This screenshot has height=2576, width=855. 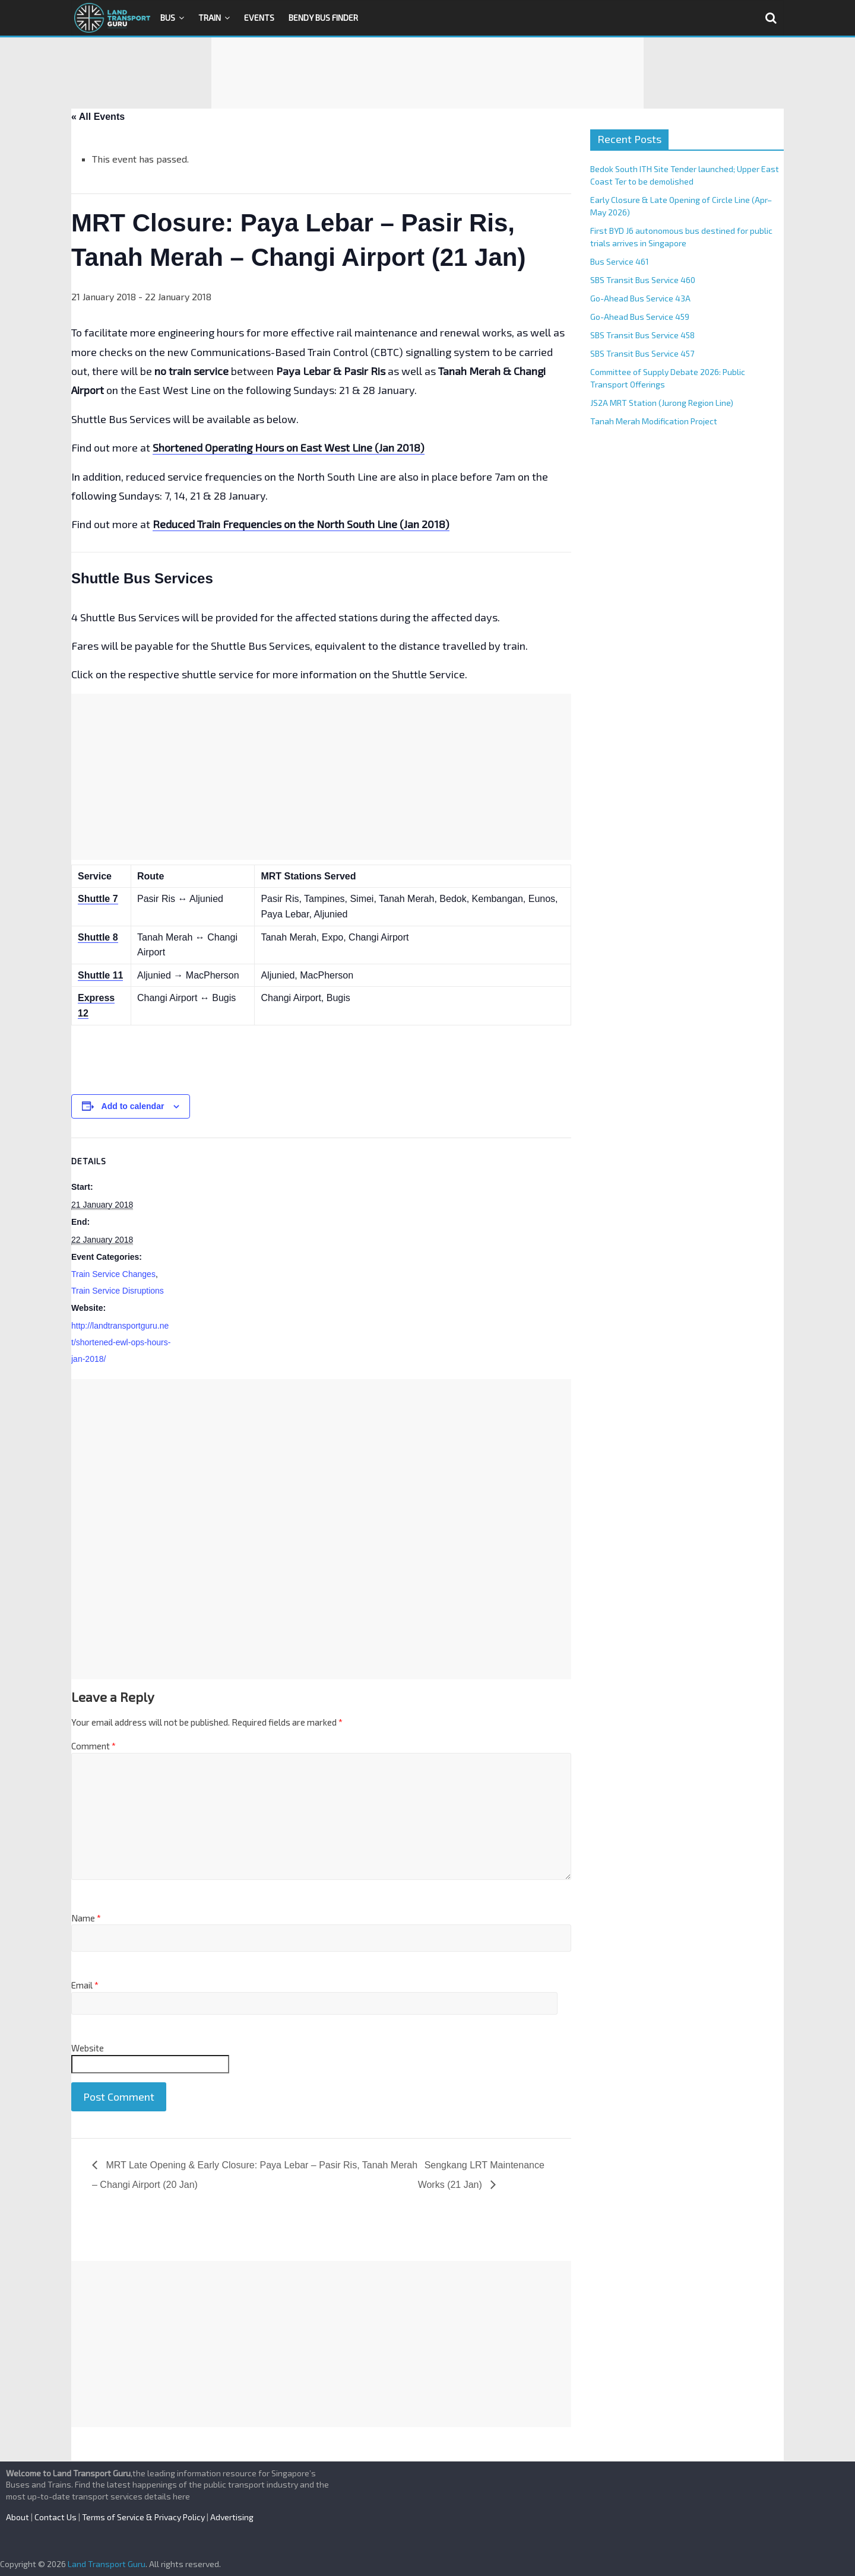 I want to click on Advertising, so click(x=232, y=2517).